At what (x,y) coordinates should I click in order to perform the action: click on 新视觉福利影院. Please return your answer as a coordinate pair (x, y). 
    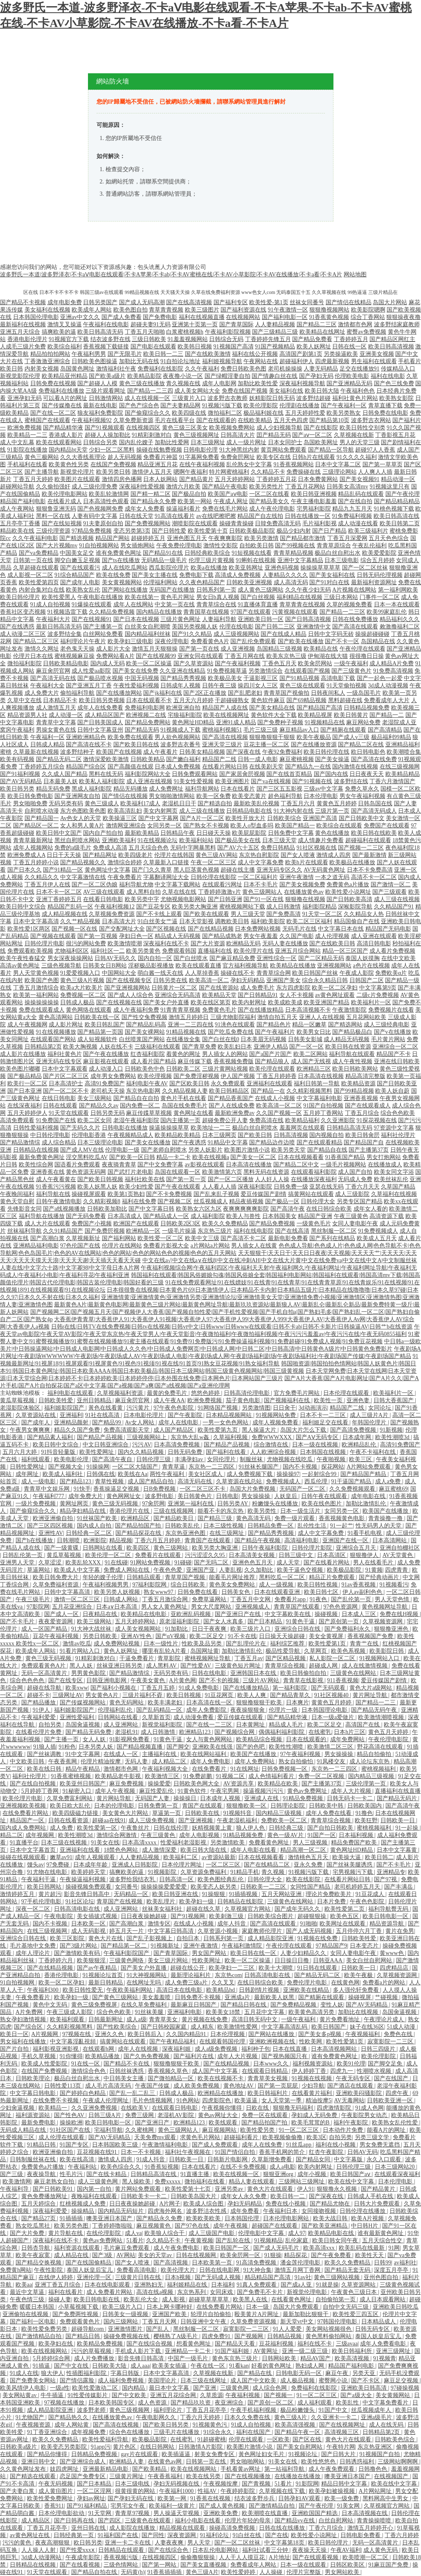
    Looking at the image, I should click on (163, 1725).